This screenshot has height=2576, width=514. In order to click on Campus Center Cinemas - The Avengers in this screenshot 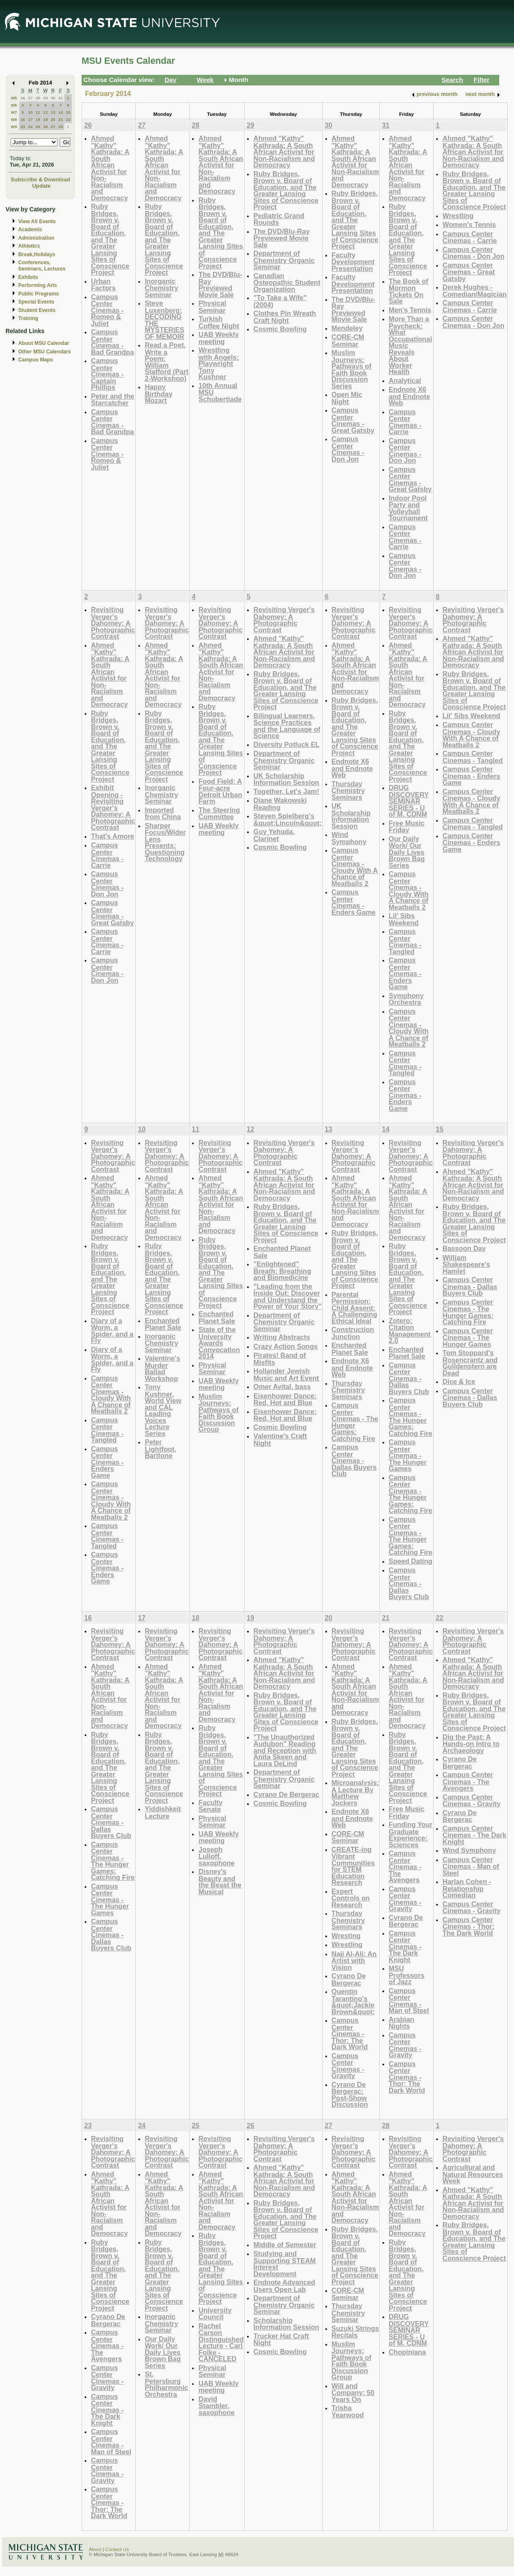, I will do `click(405, 1866)`.